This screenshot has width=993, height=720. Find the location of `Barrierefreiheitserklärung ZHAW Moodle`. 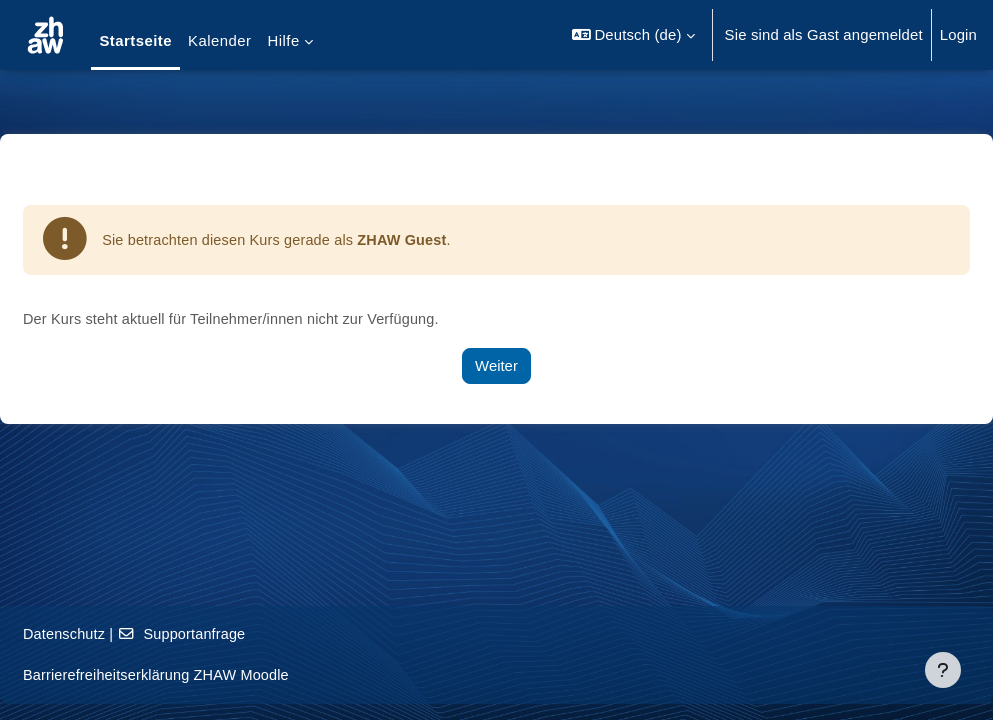

Barrierefreiheitserklärung ZHAW Moodle is located at coordinates (208, 675).